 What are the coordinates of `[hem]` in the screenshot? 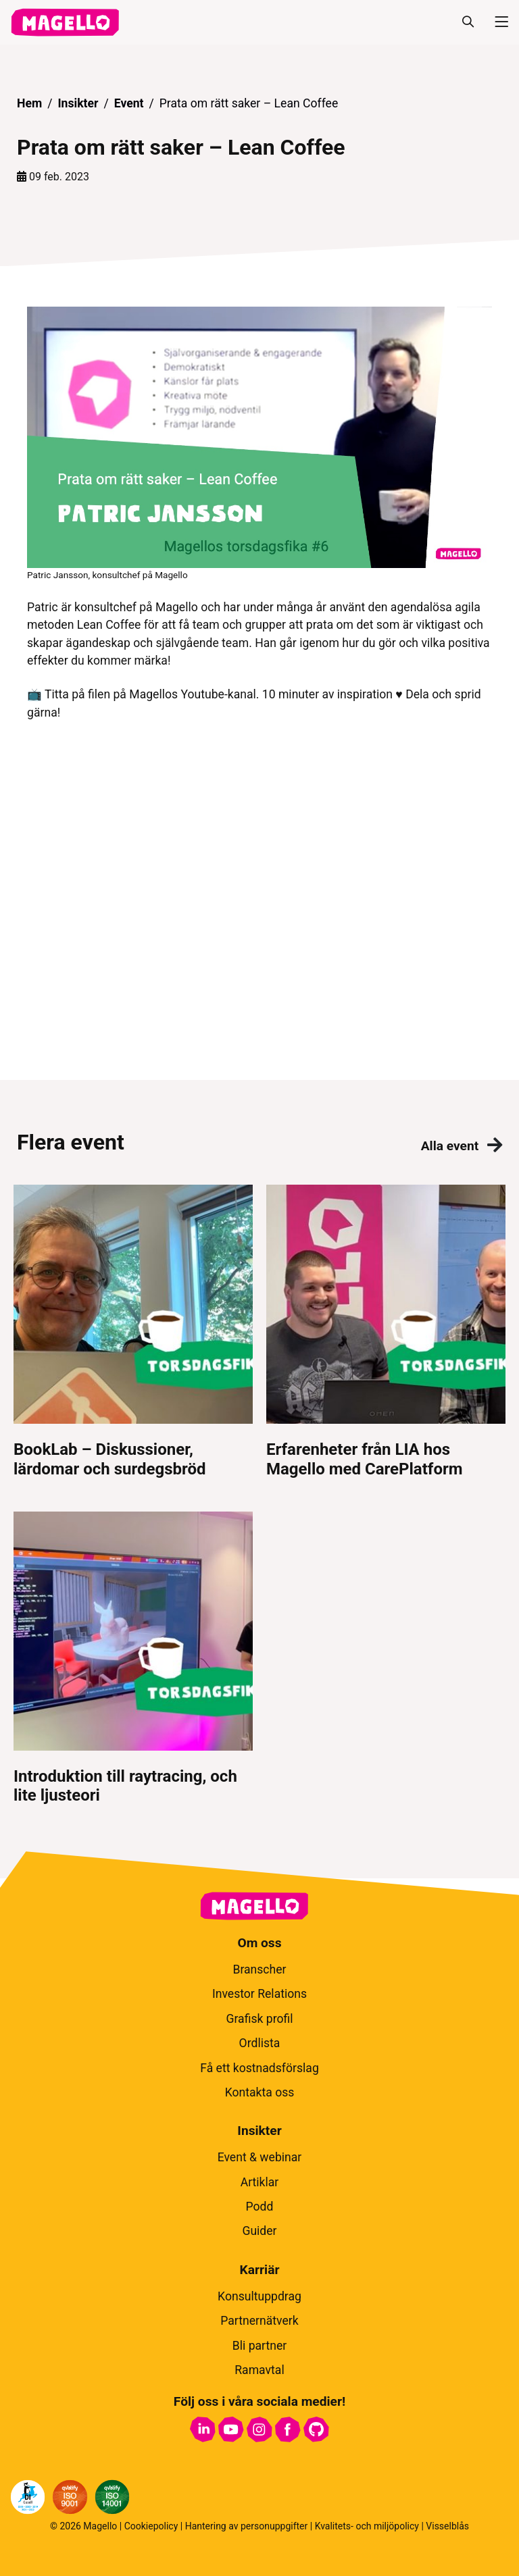 It's located at (65, 22).